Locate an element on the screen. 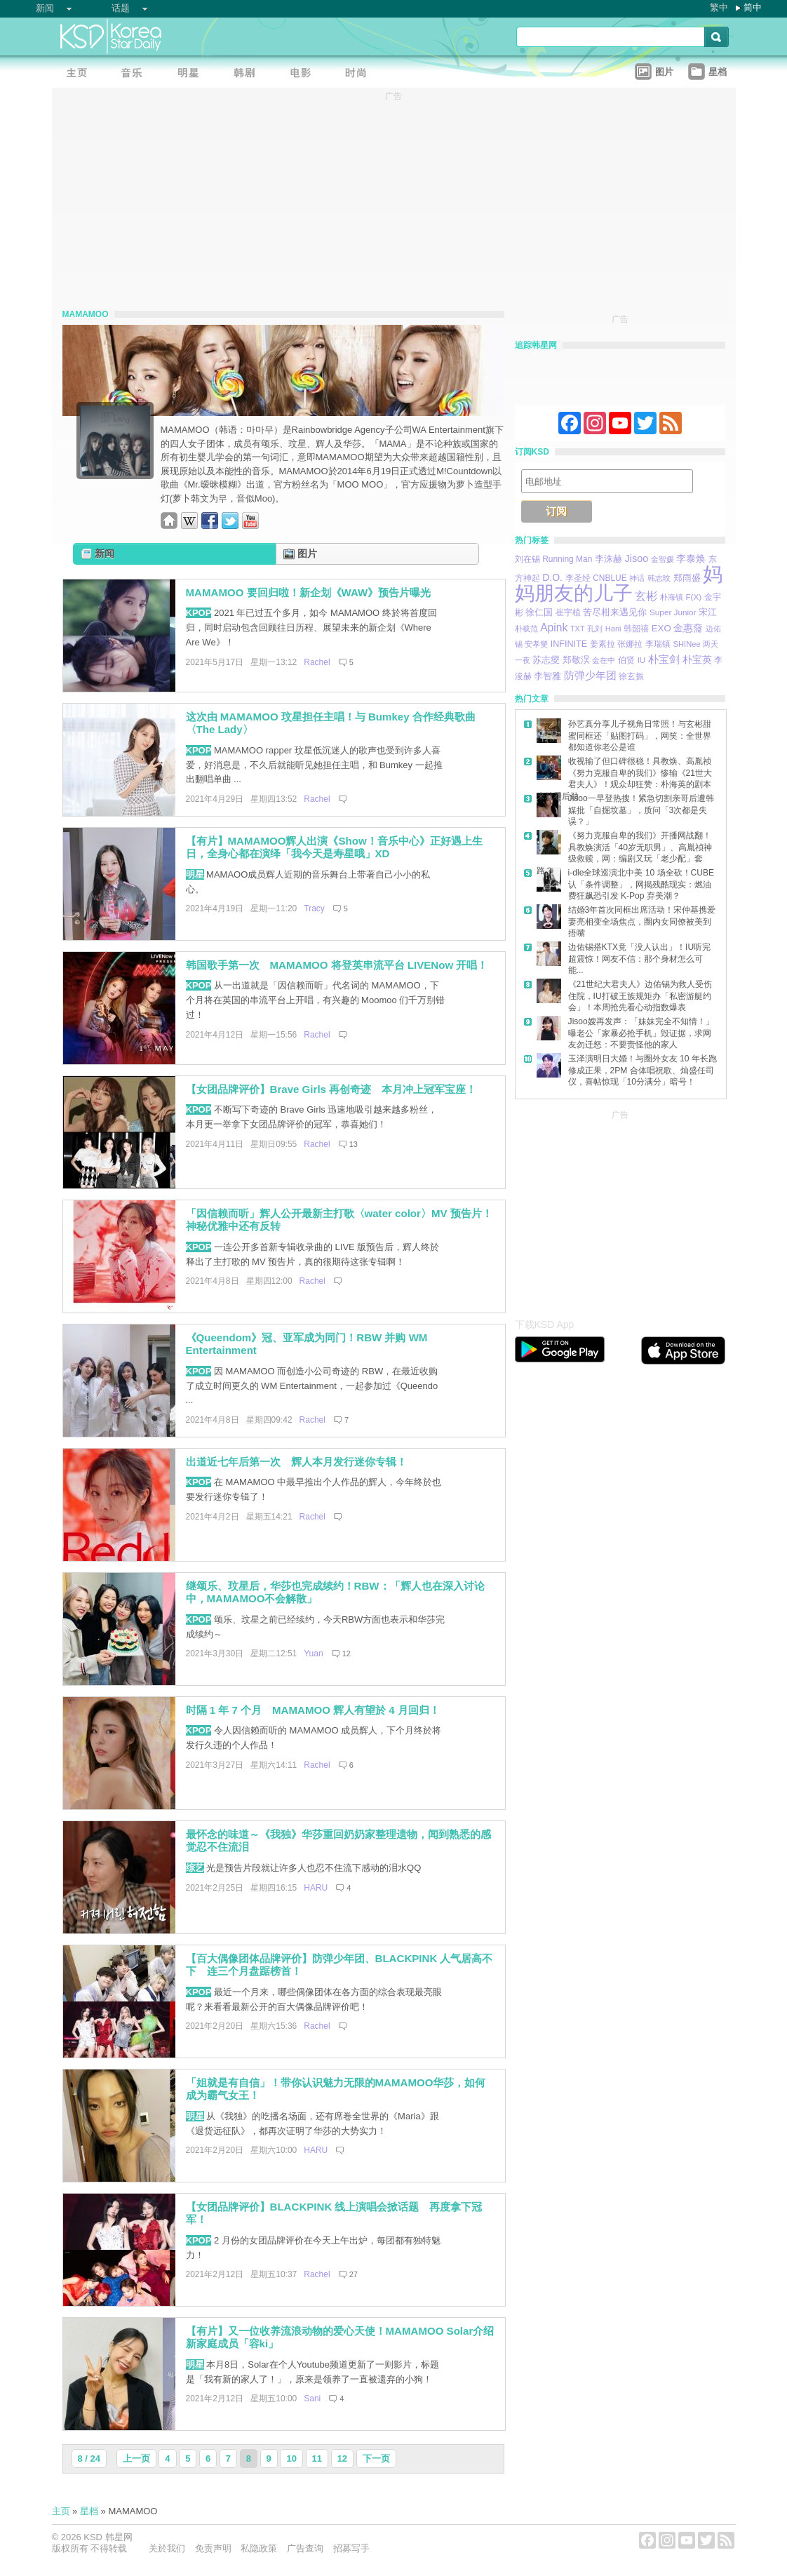 The height and width of the screenshot is (2576, 787). 李智雅 is located at coordinates (547, 676).